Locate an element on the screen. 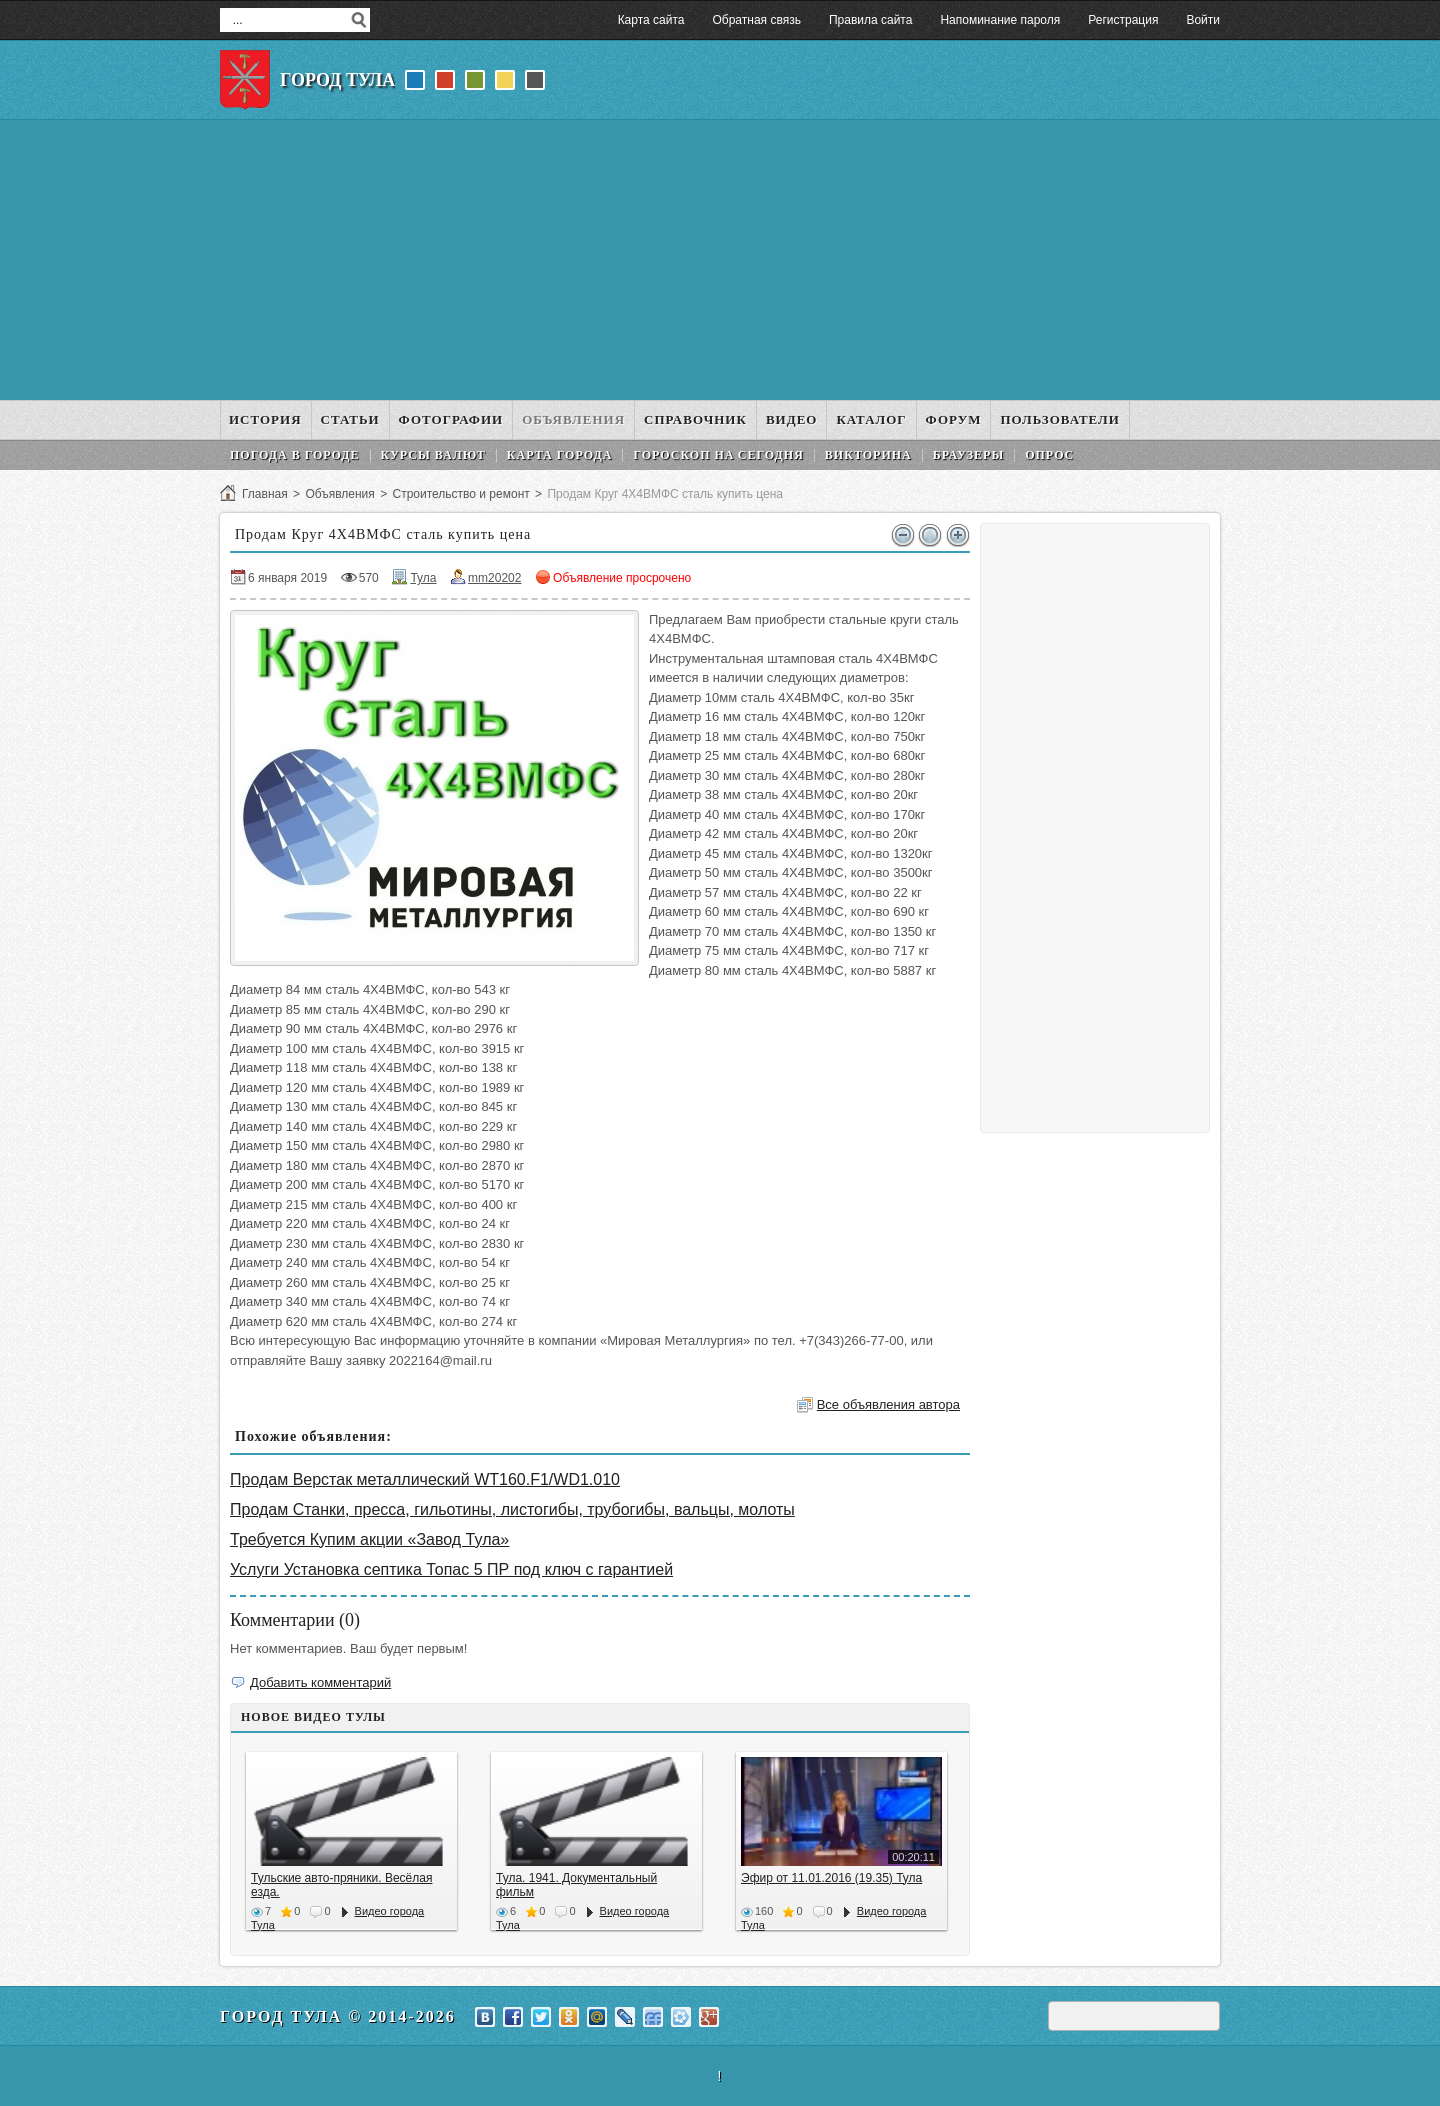 The height and width of the screenshot is (2106, 1440). Услуги Установка септика Топас 5 ПР под ключ с гарантией is located at coordinates (451, 1569).